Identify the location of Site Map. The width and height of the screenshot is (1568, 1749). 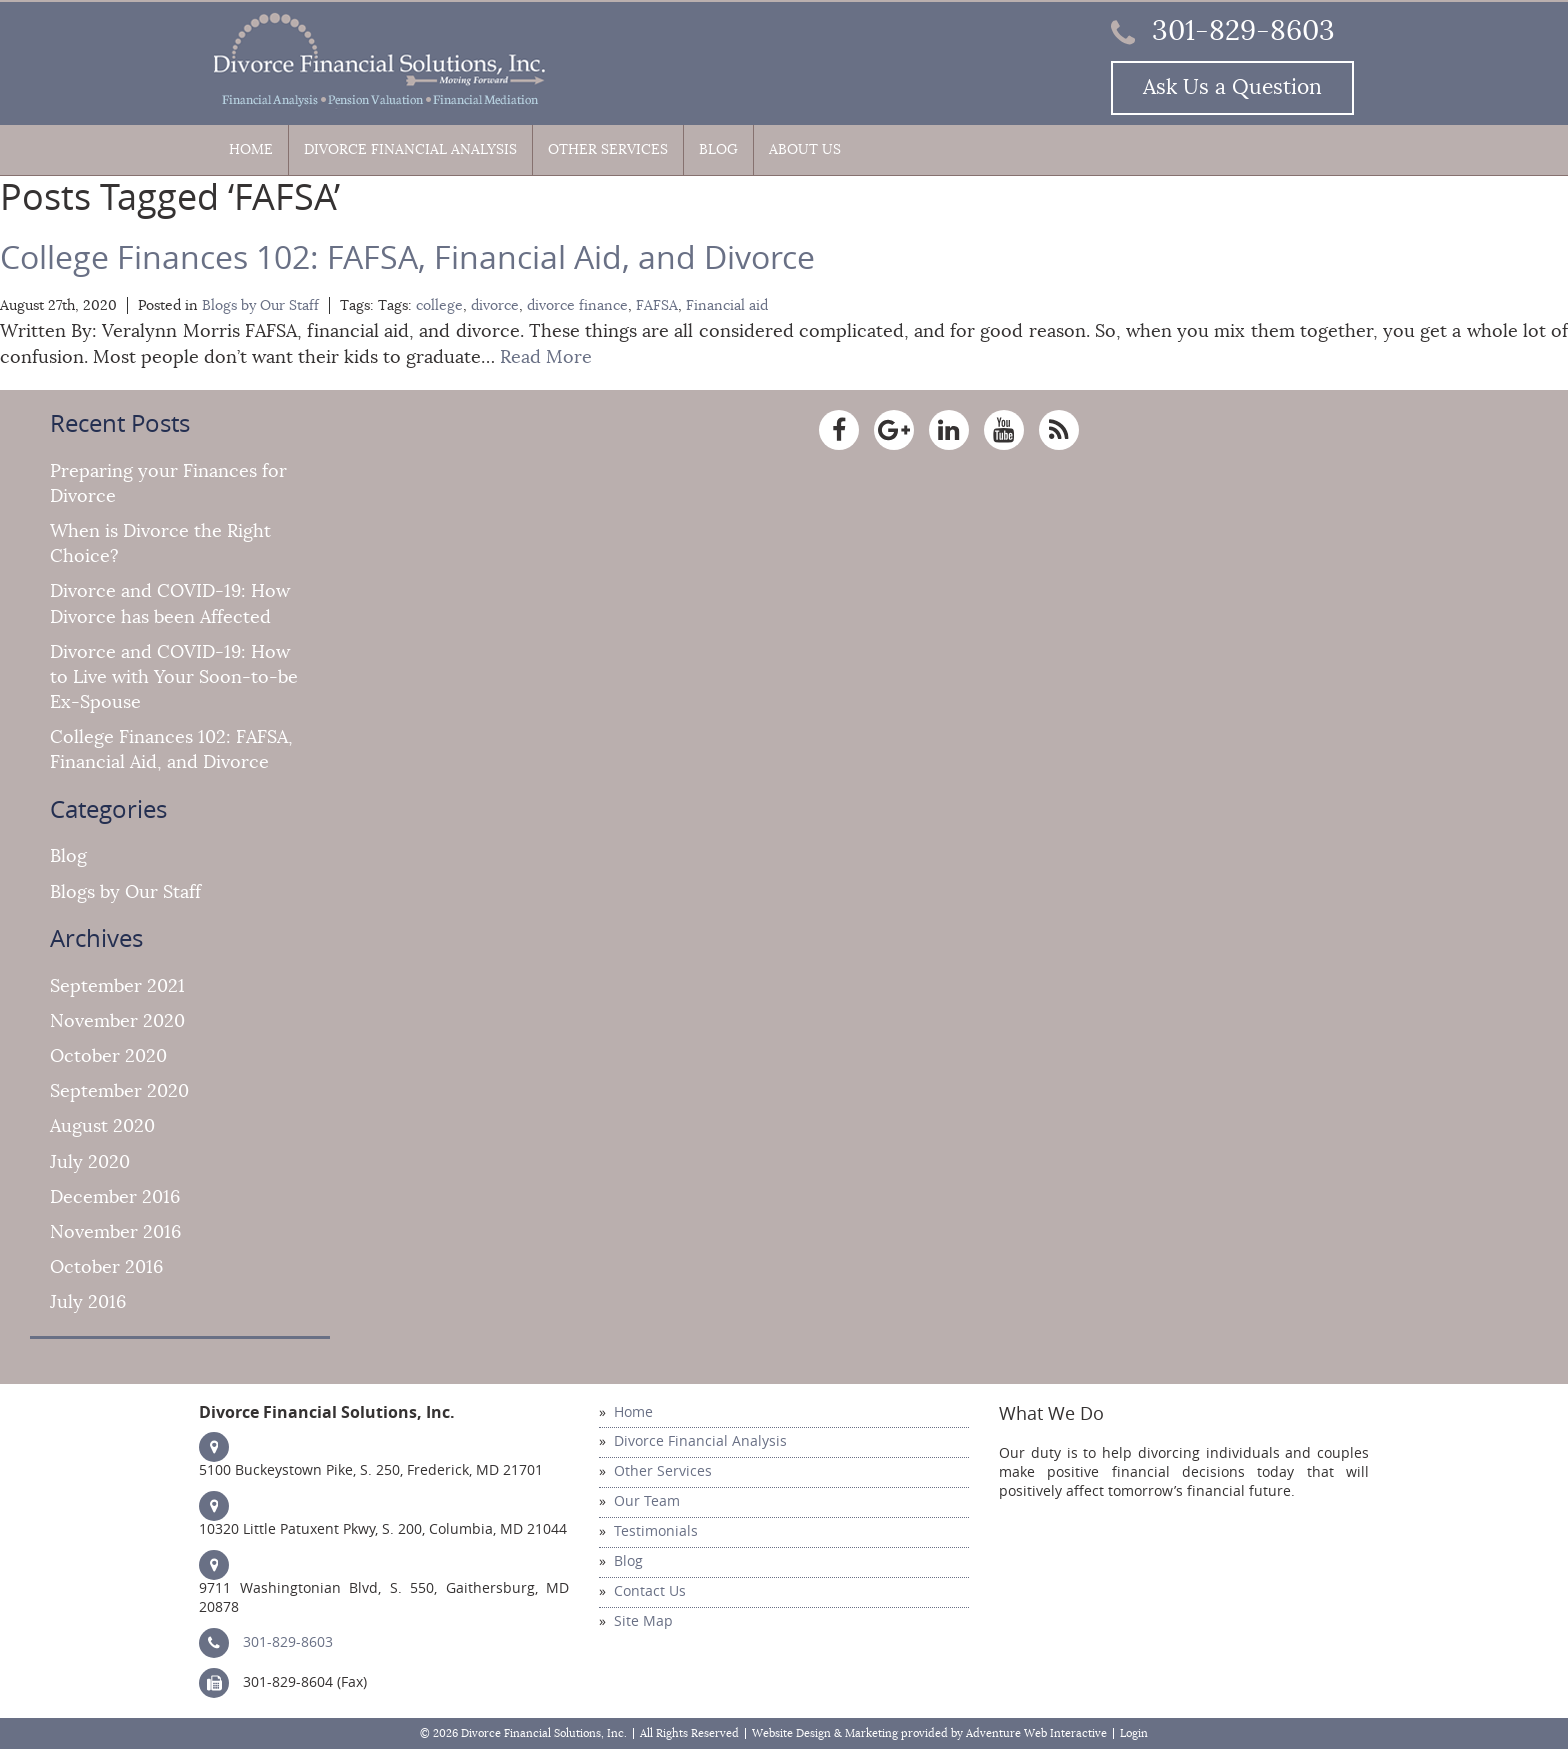
(643, 1621).